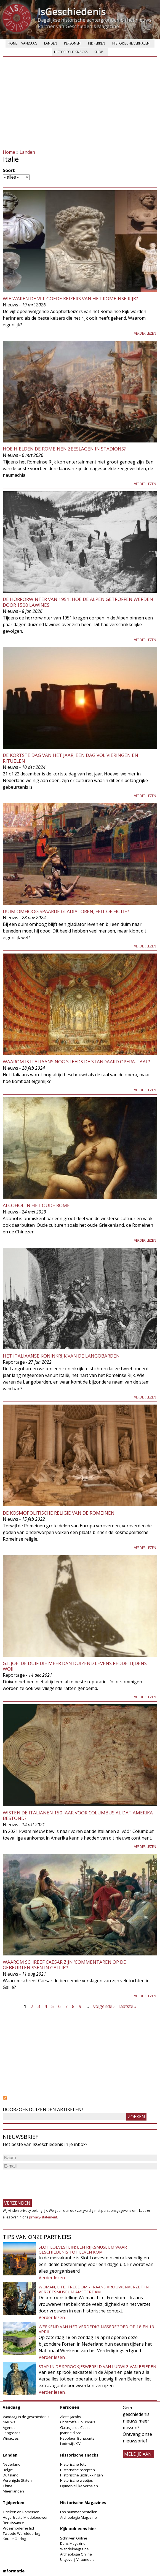 The height and width of the screenshot is (2576, 160). Describe the element at coordinates (72, 43) in the screenshot. I see `Personen` at that location.